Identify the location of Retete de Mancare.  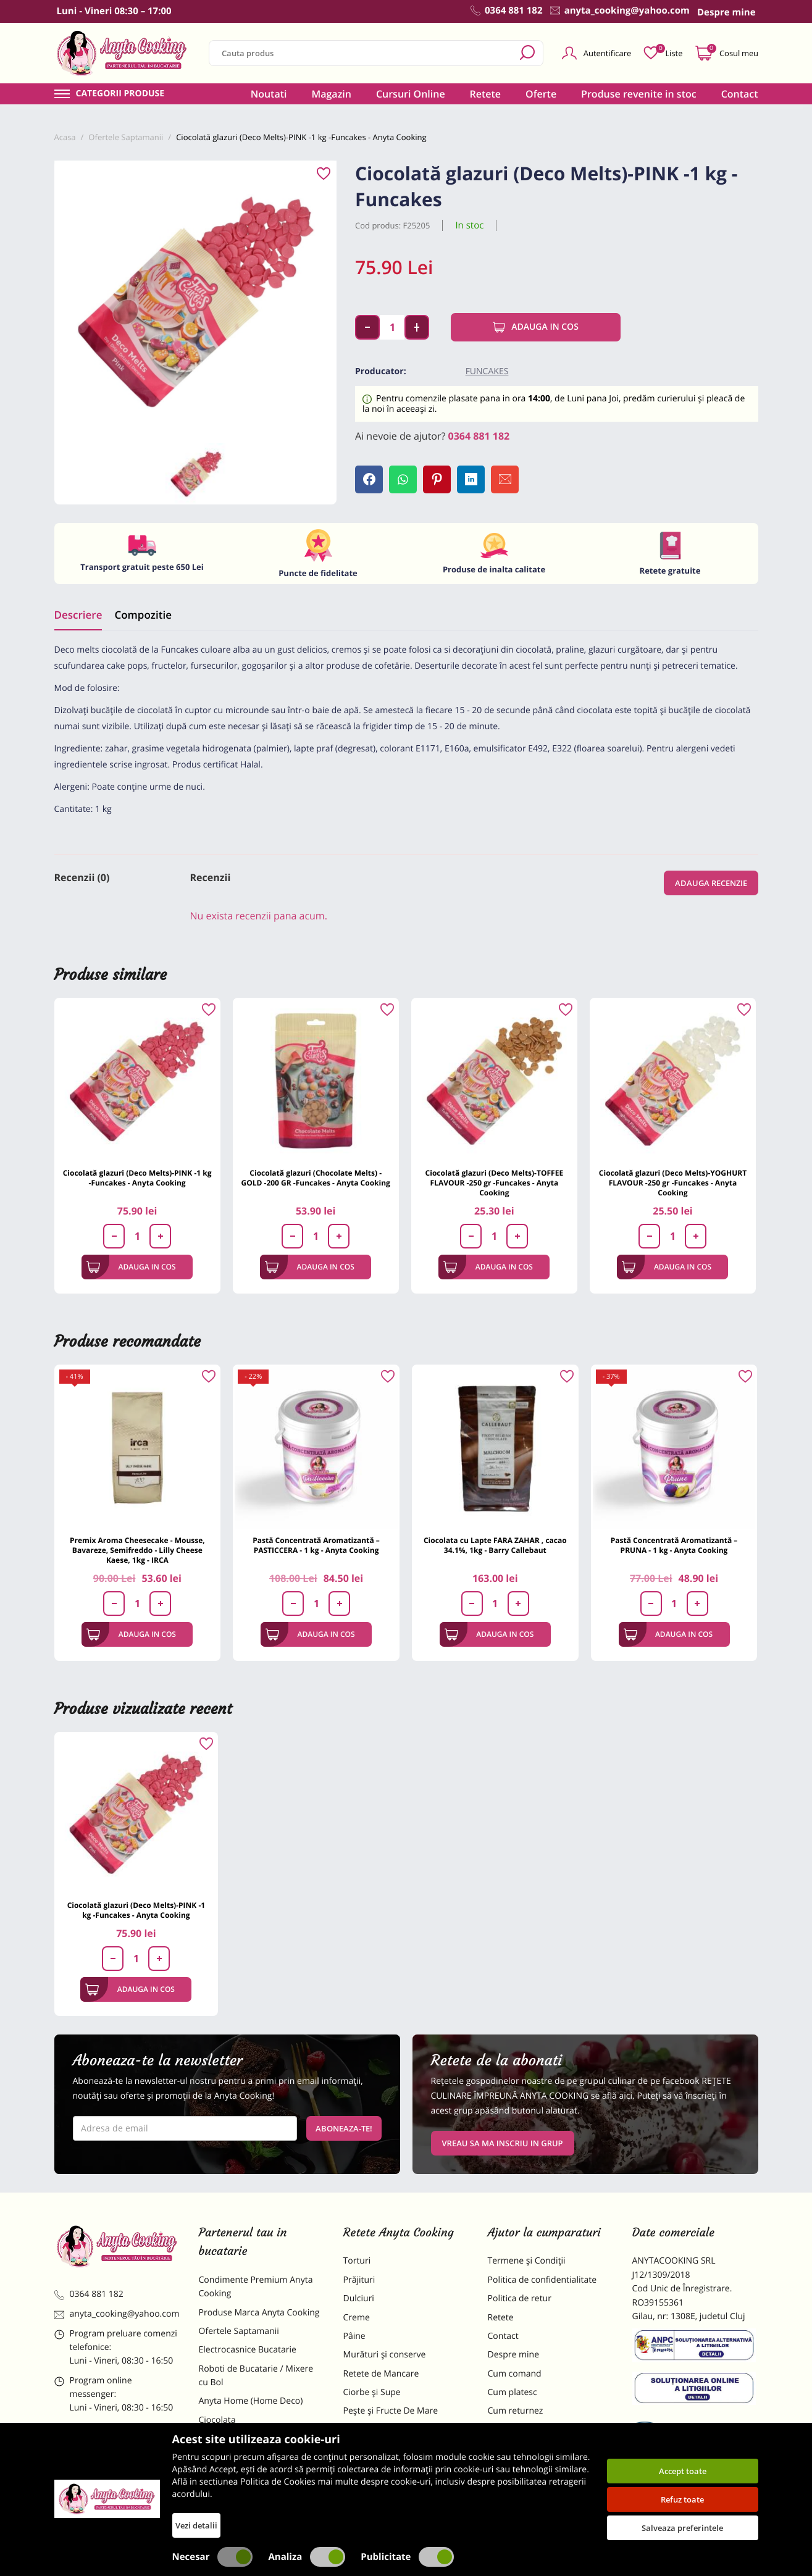
(381, 2374).